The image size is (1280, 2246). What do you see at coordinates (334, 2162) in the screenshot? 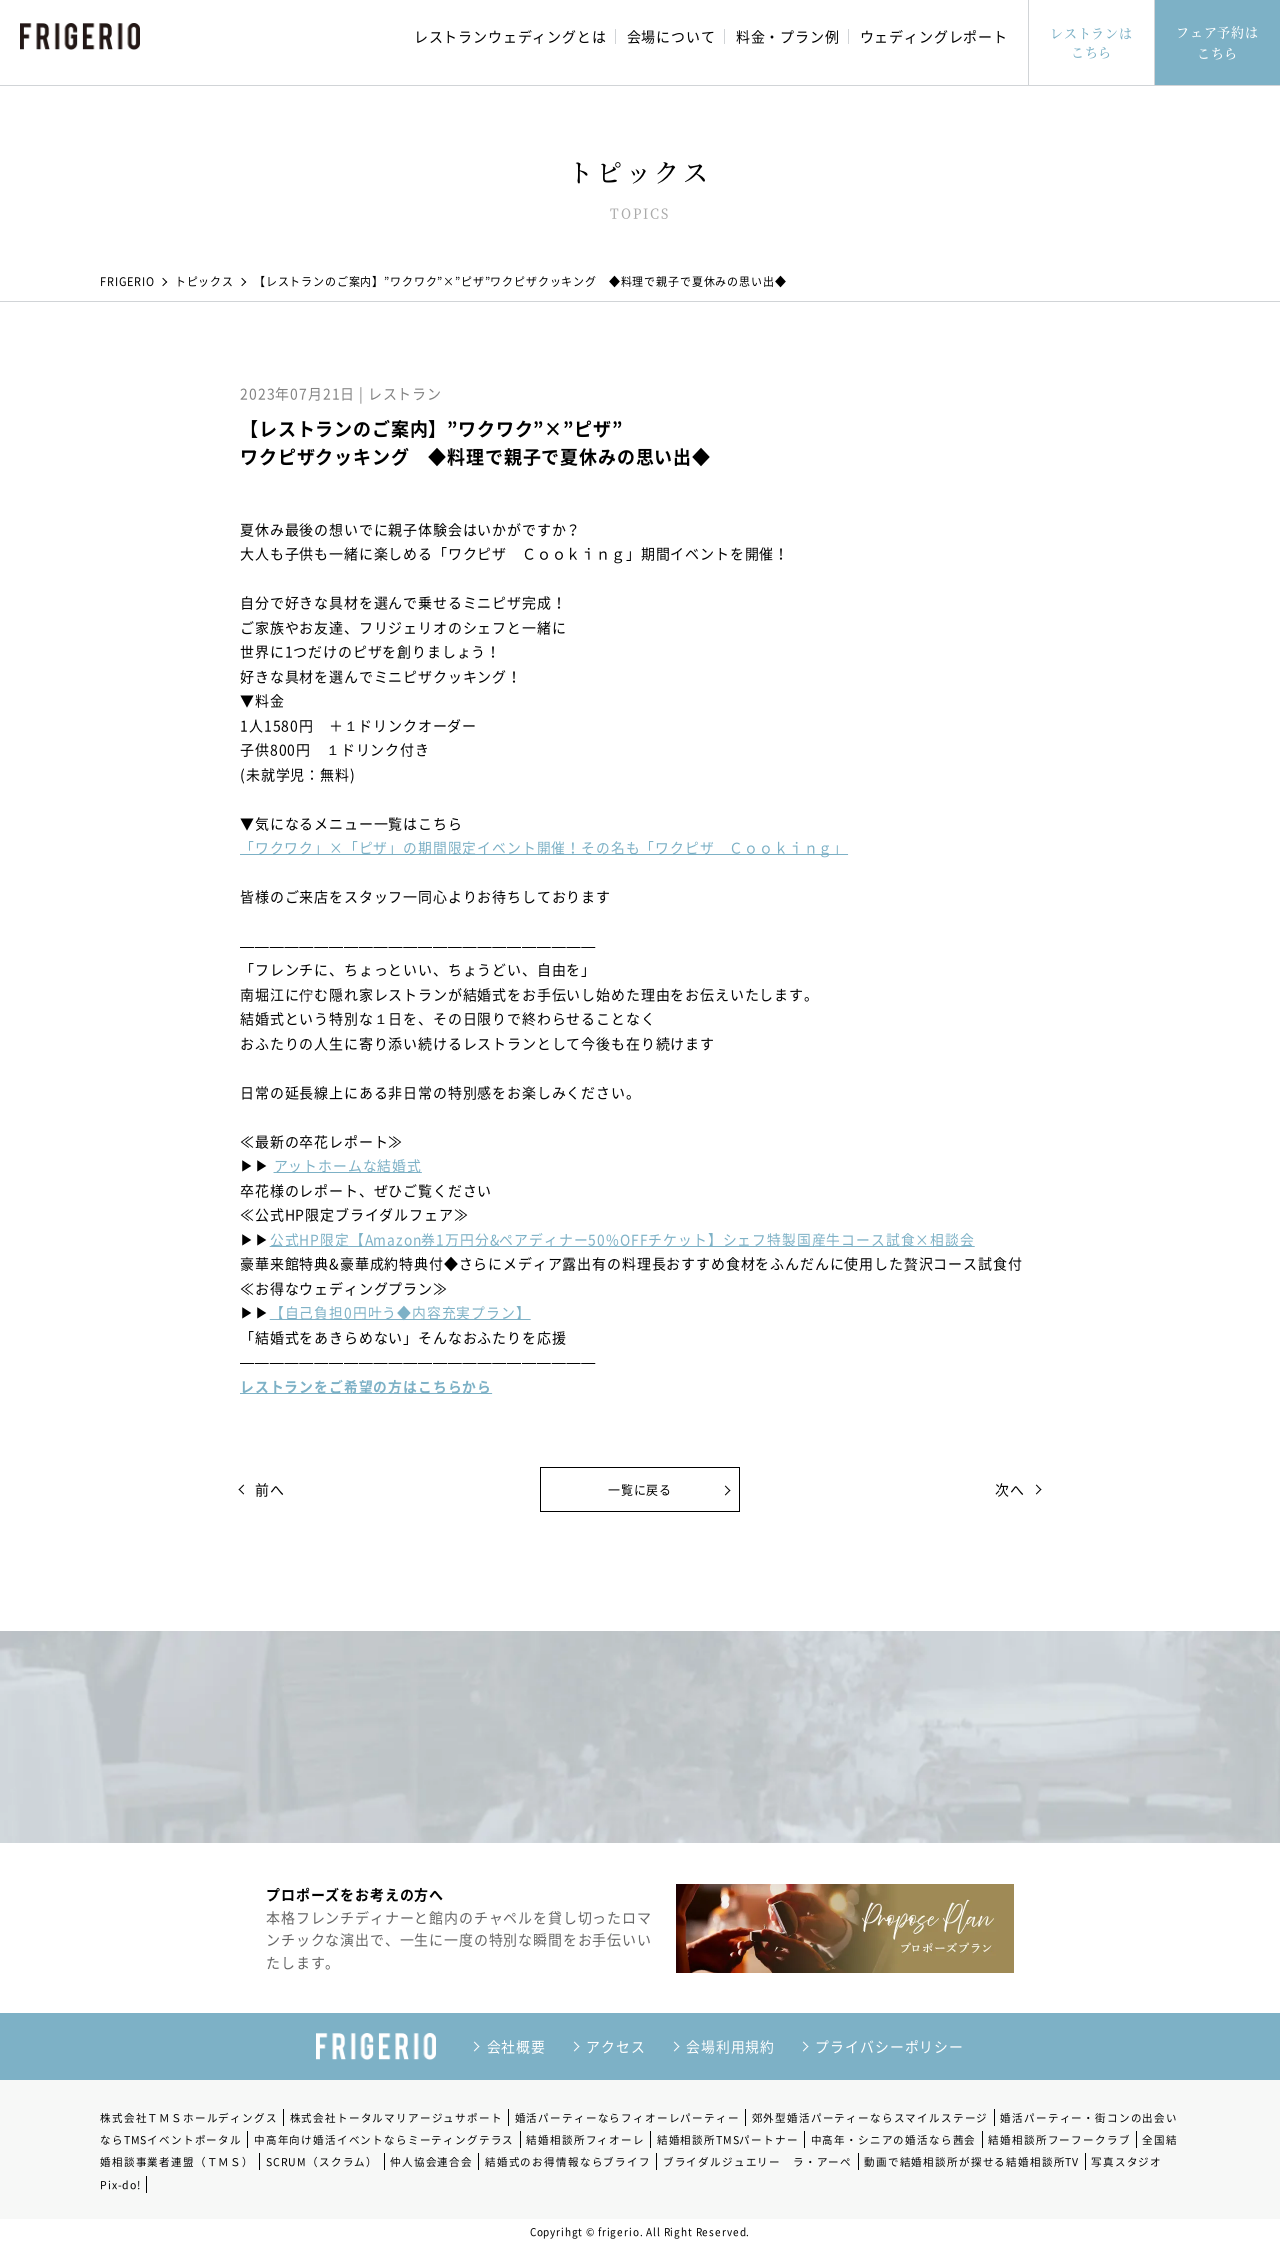
I see `SCRUM（スクラム）` at bounding box center [334, 2162].